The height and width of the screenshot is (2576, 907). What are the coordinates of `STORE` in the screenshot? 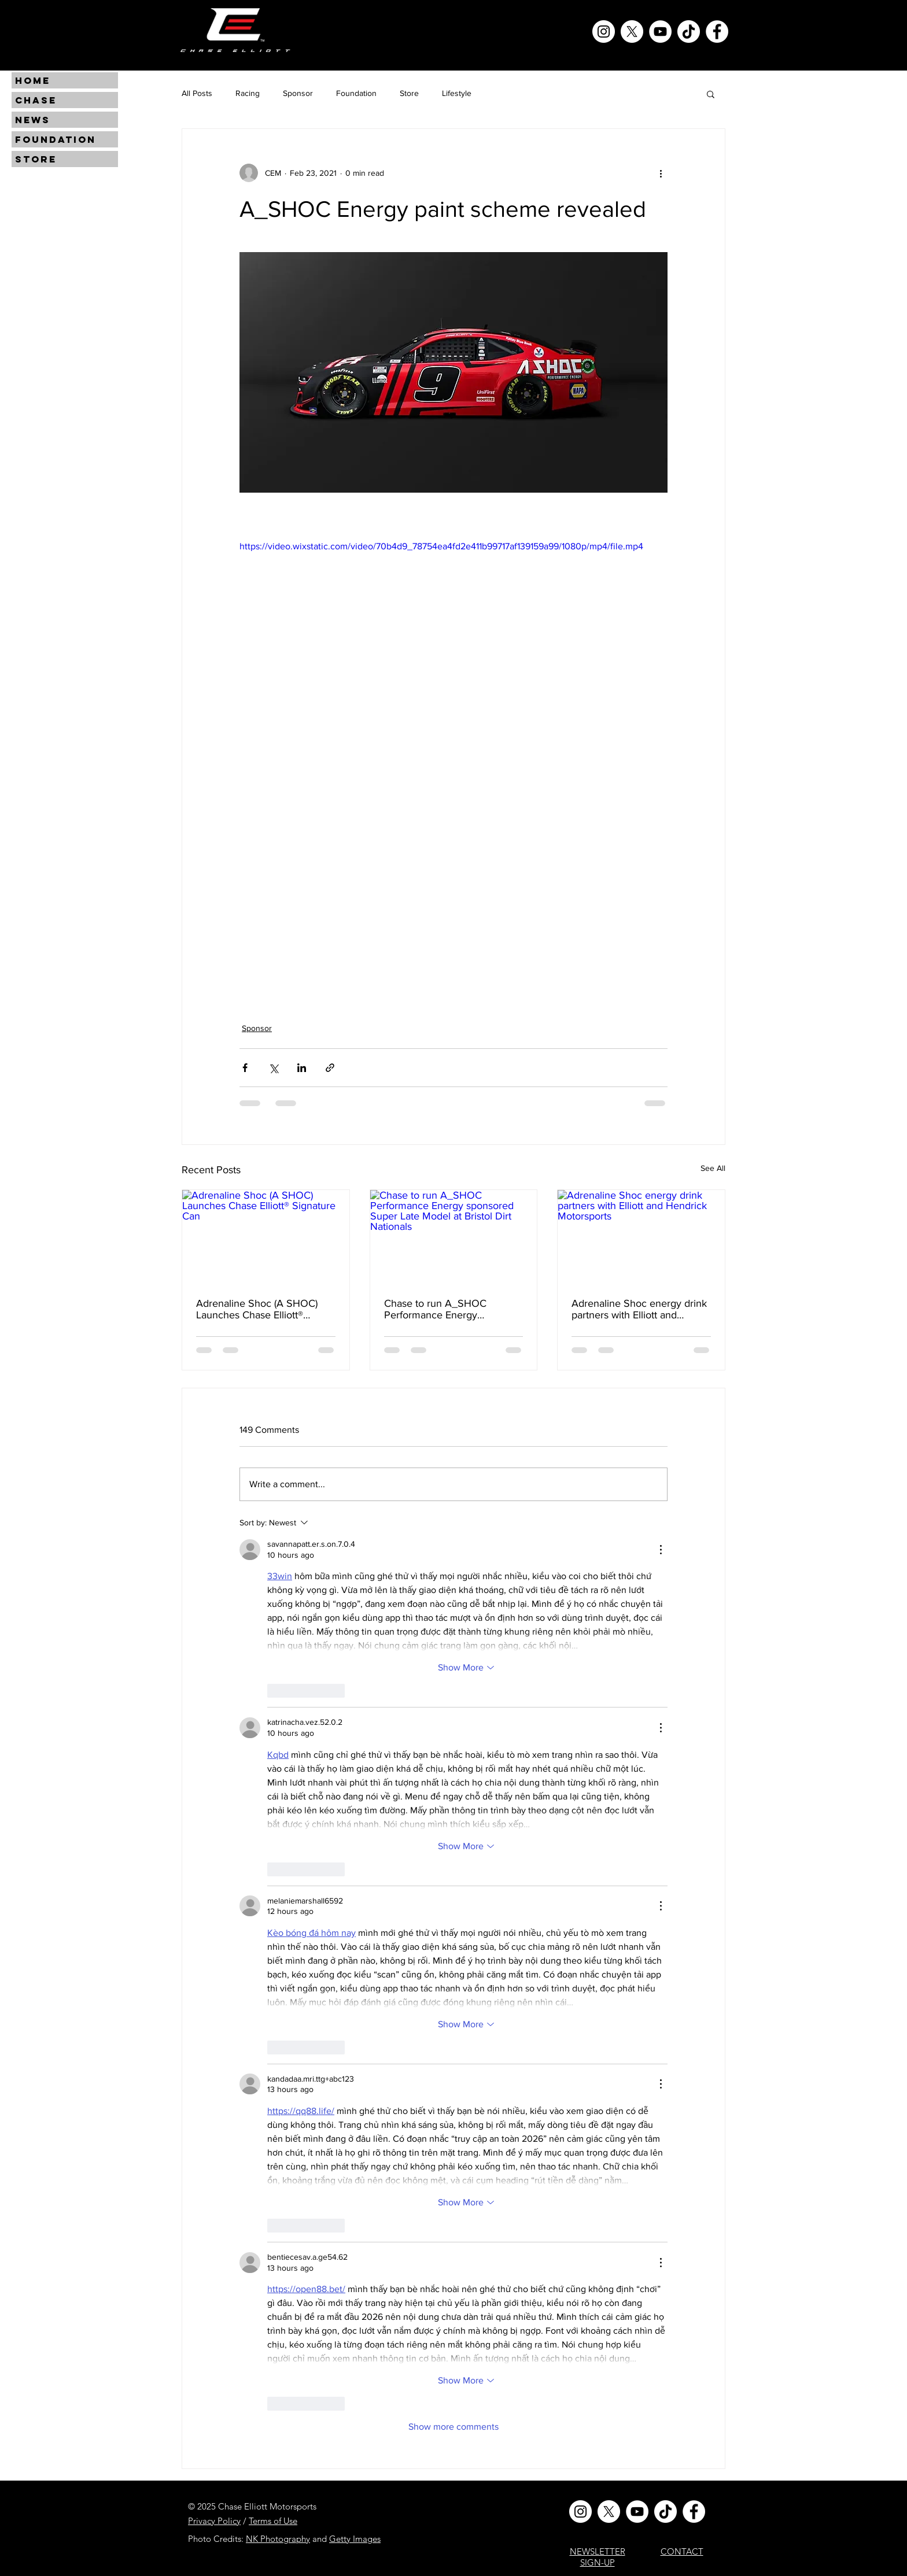 It's located at (36, 159).